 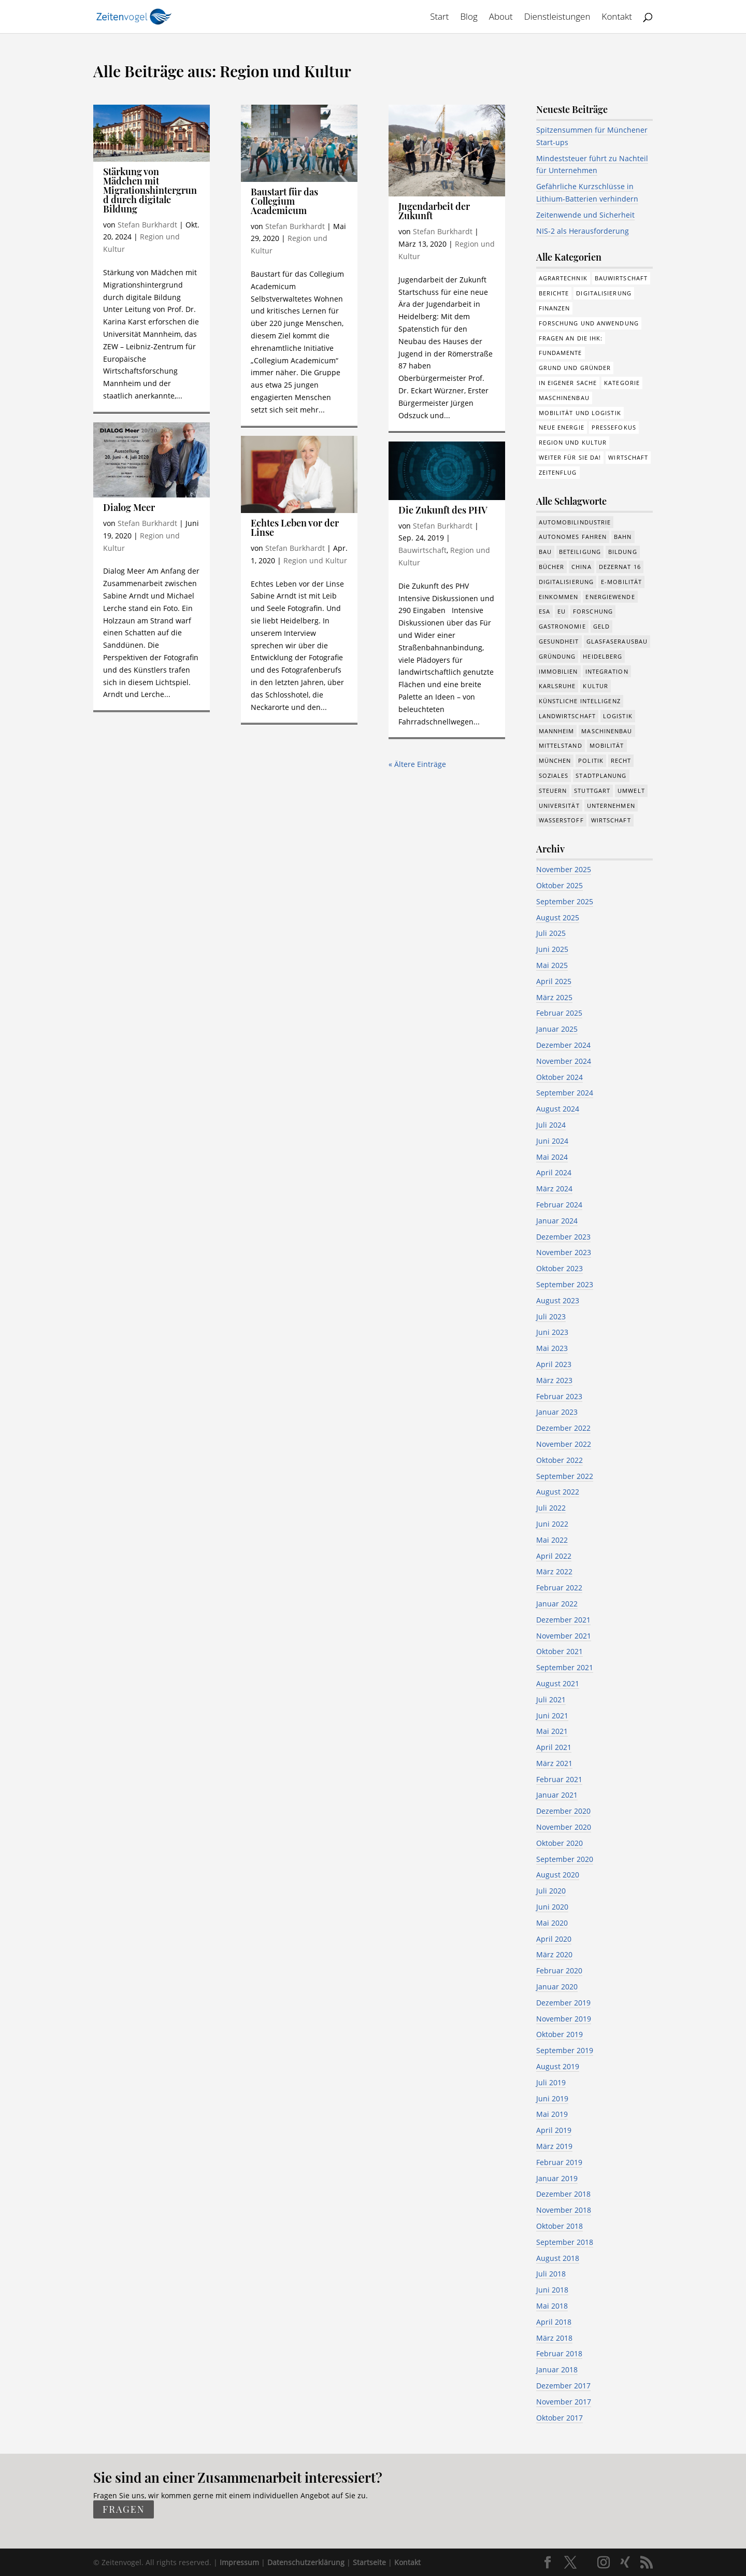 What do you see at coordinates (580, 701) in the screenshot?
I see `Künstliche Intelligenz [Künstliche Intelligenz (223 Einträge)]` at bounding box center [580, 701].